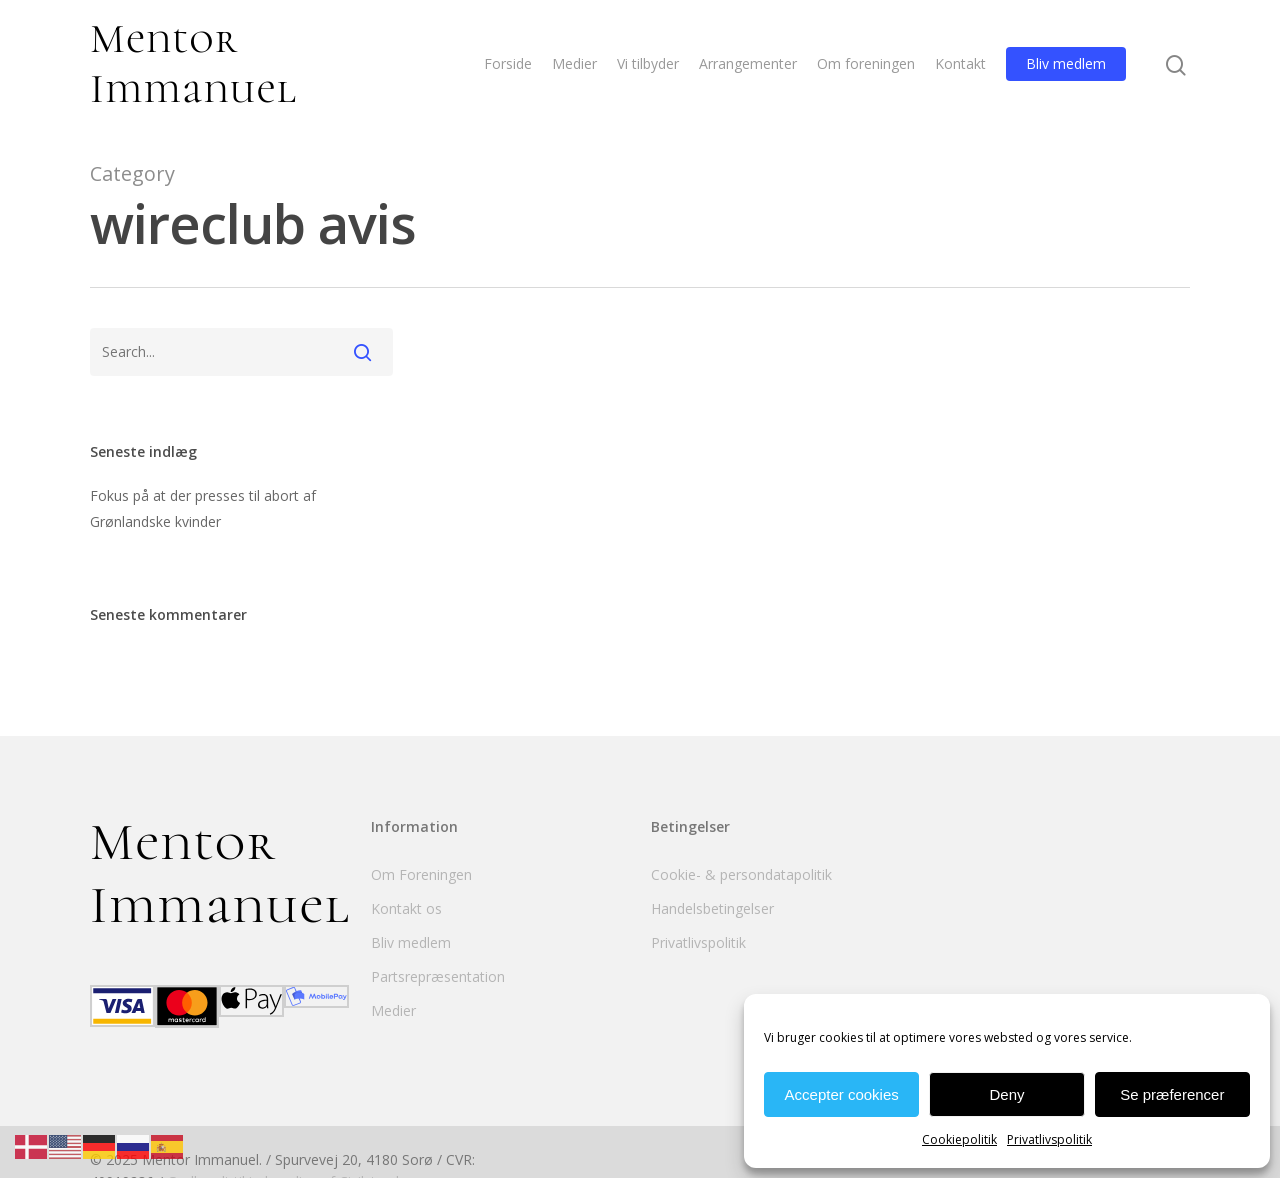 The image size is (1280, 1178). Describe the element at coordinates (960, 63) in the screenshot. I see `Kontakt` at that location.